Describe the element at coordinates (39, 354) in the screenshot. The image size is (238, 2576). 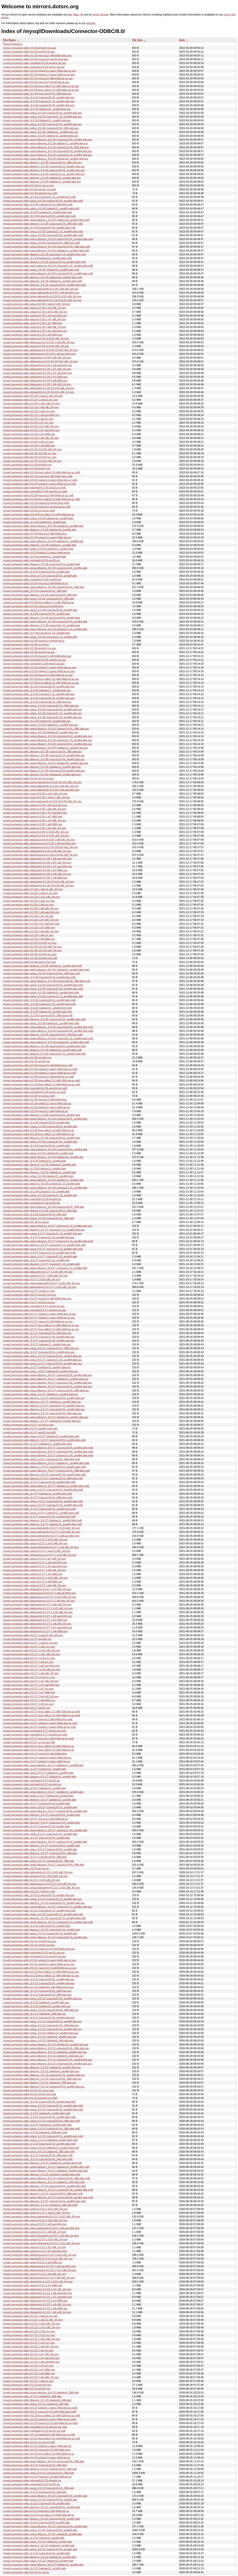
I see `mysql-connector-odbc-debugsource-8.0.29-1.el8.aarch64.rpm` at that location.